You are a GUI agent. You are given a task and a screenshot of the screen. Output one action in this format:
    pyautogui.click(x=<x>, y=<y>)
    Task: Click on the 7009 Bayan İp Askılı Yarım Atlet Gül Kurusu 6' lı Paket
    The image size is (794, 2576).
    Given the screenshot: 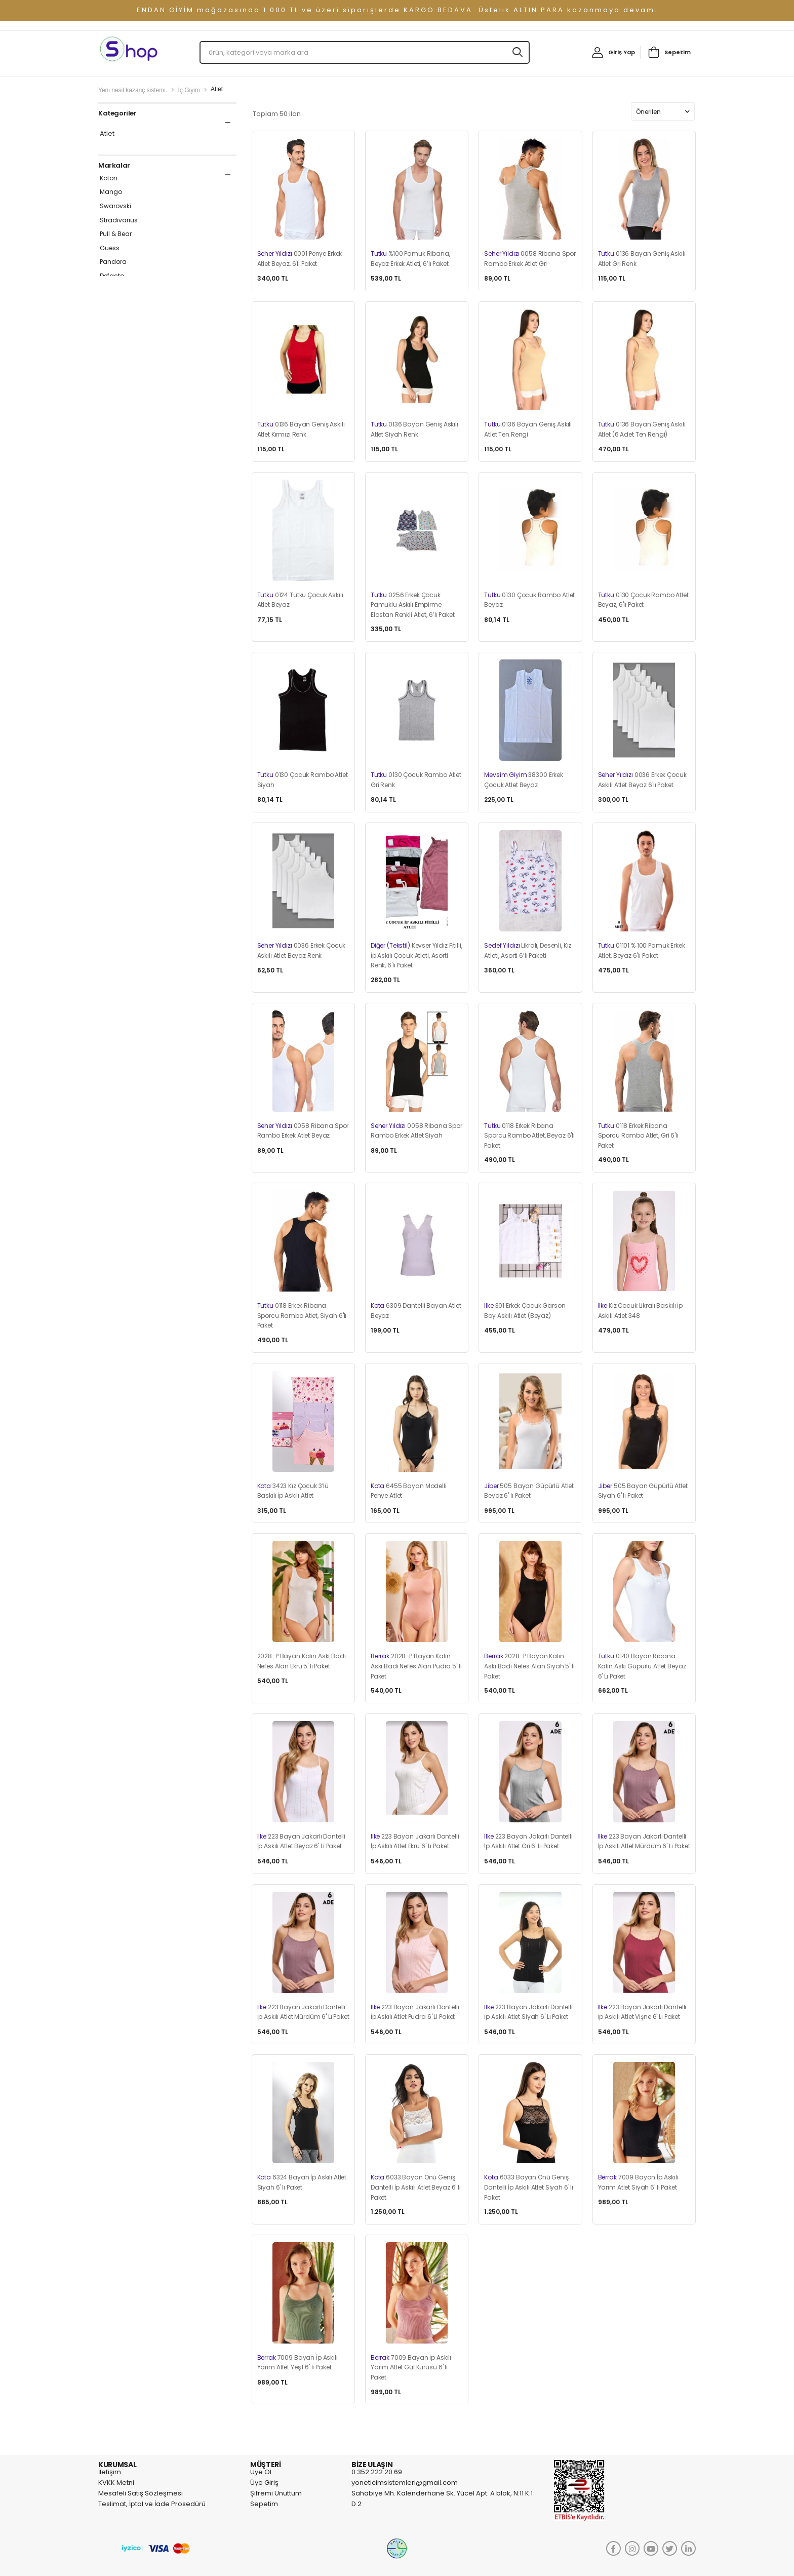 What is the action you would take?
    pyautogui.click(x=411, y=2367)
    